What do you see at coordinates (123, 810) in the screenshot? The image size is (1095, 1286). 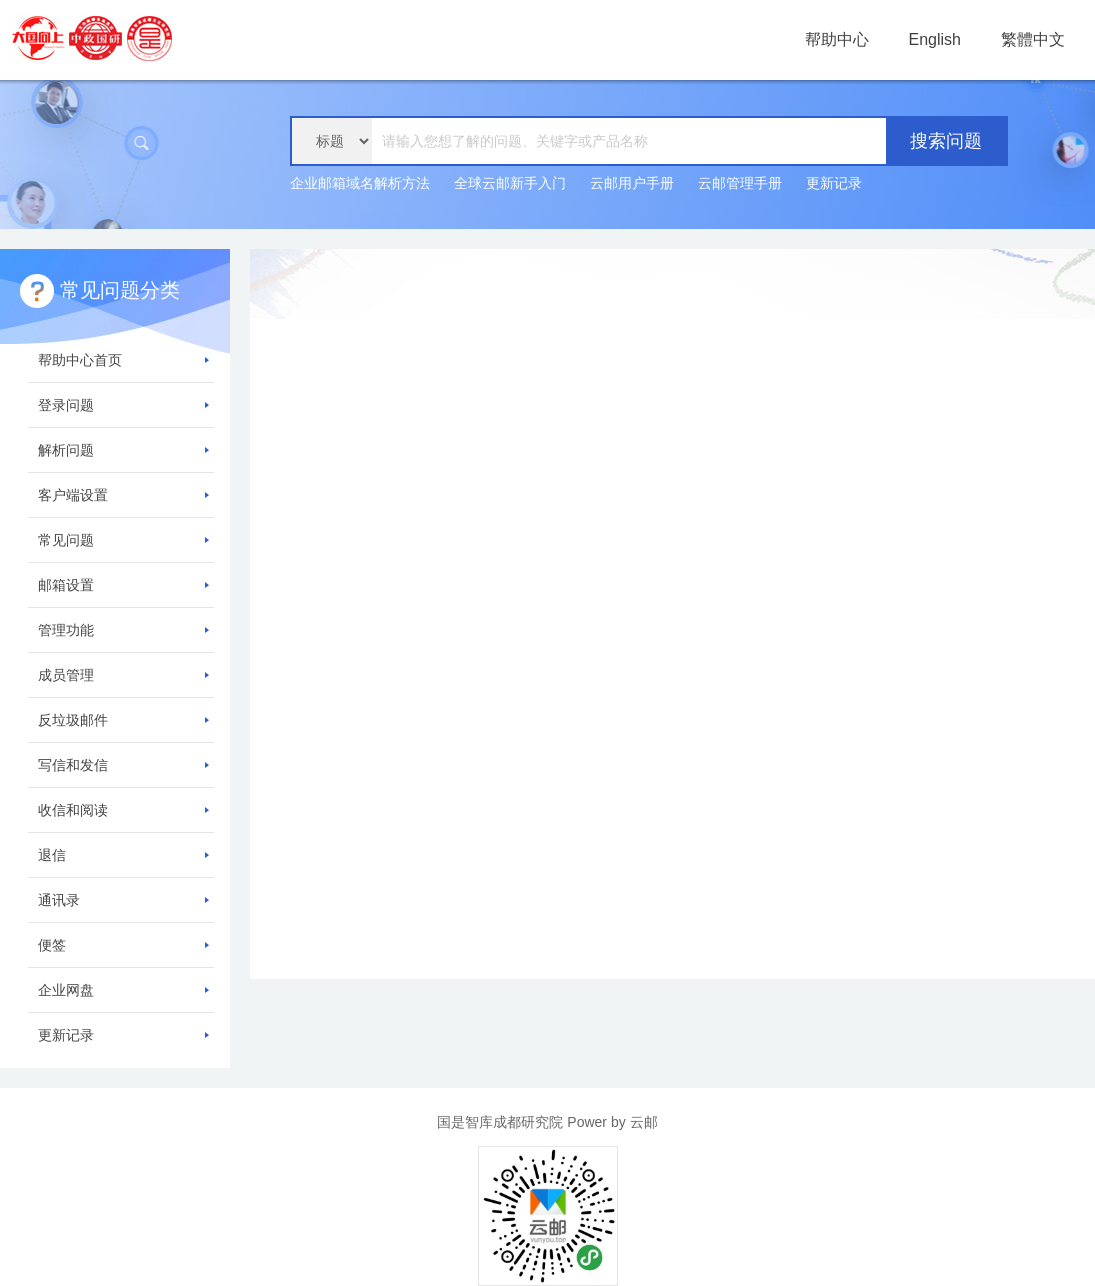 I see `收信和阅读` at bounding box center [123, 810].